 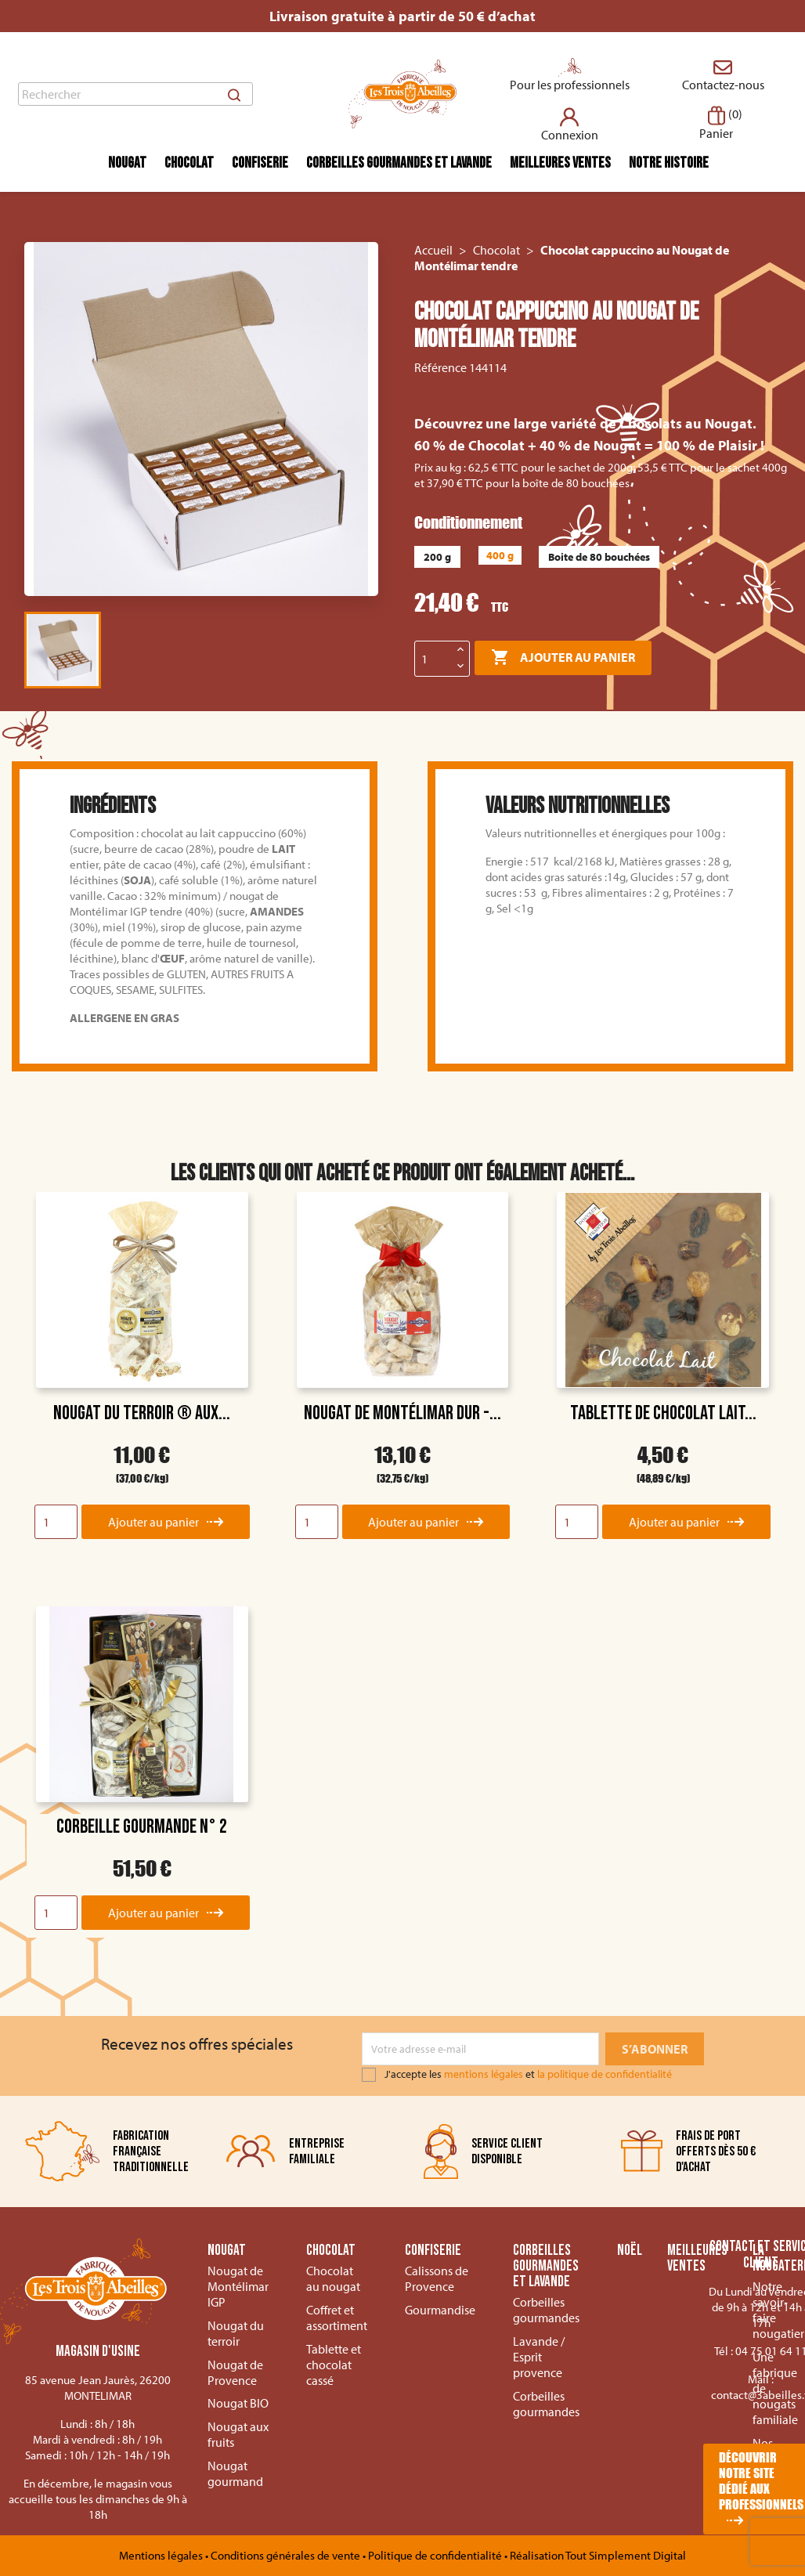 What do you see at coordinates (563, 658) in the screenshot?
I see `Ajouter au panier` at bounding box center [563, 658].